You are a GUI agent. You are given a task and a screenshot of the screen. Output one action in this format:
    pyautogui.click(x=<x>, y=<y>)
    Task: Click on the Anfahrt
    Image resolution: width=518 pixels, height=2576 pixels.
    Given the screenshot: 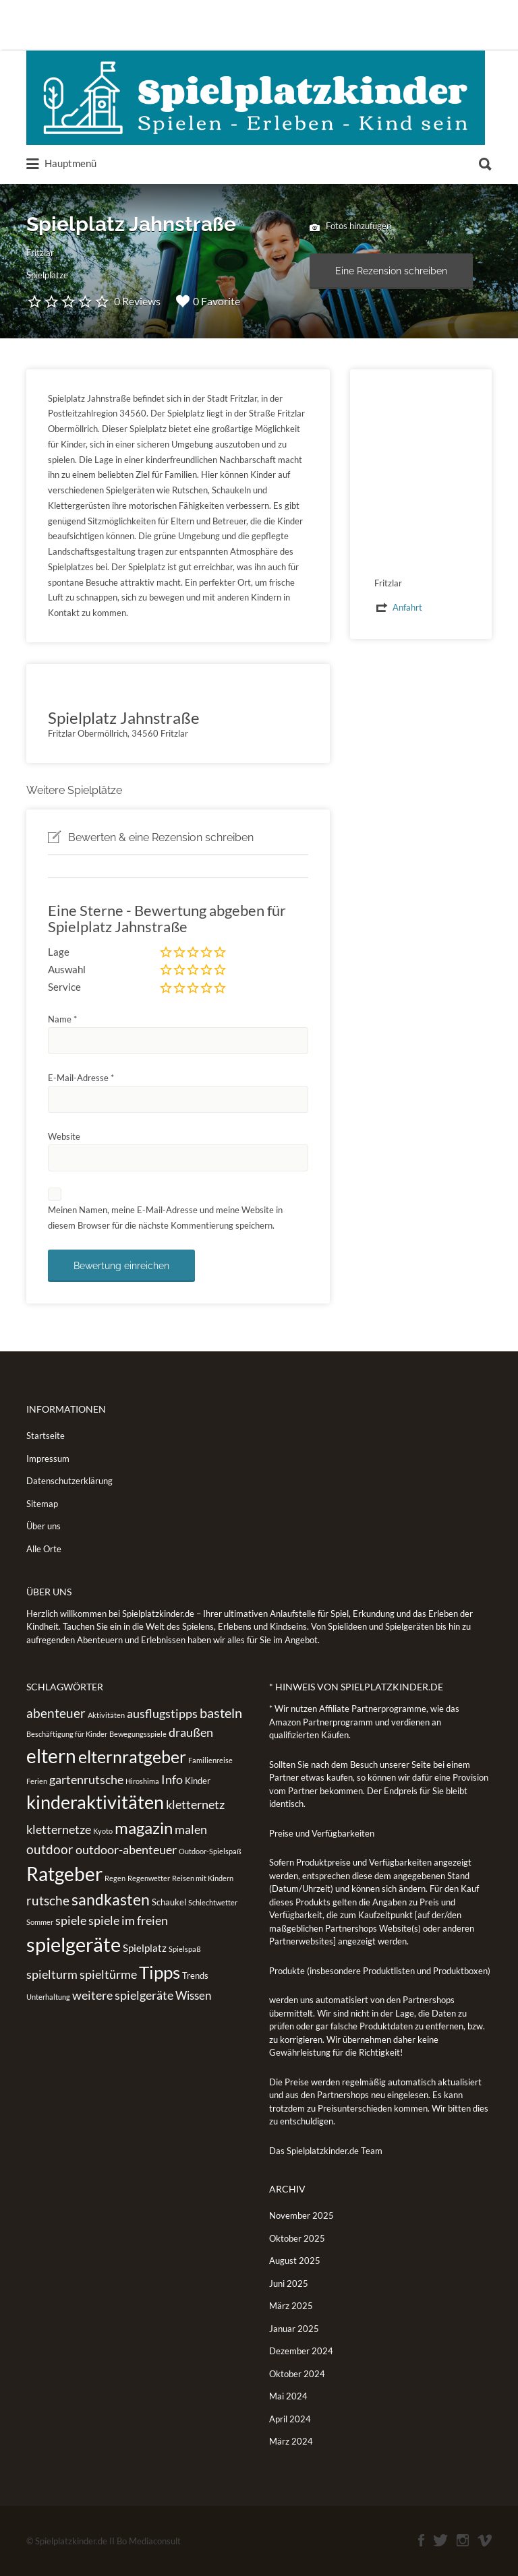 What is the action you would take?
    pyautogui.click(x=407, y=607)
    